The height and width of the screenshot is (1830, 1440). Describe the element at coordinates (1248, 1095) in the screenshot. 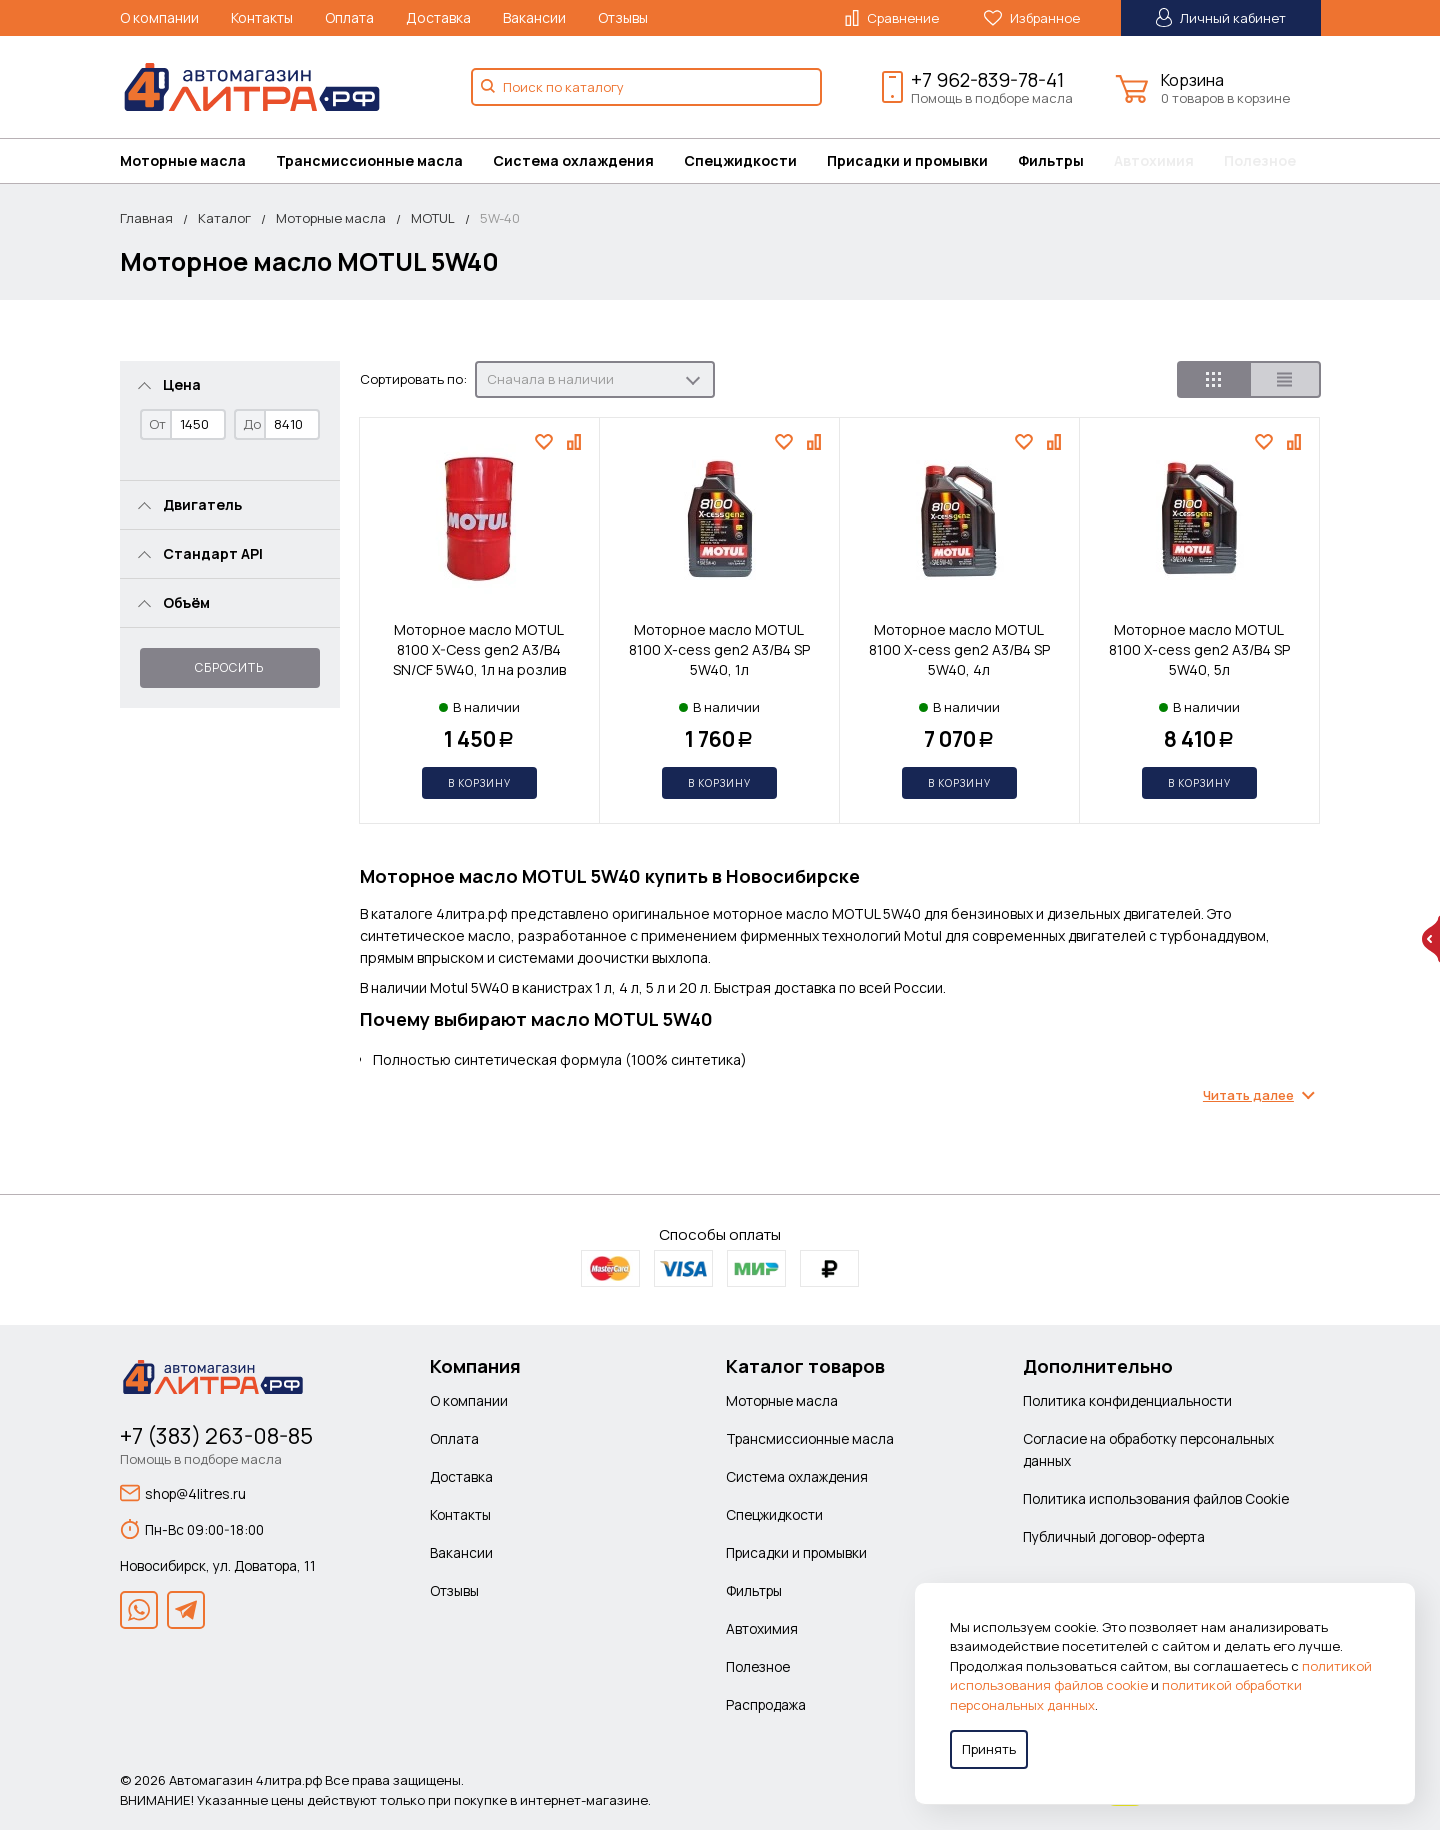

I see `Читать далее [Раскрыть содержимое]` at that location.